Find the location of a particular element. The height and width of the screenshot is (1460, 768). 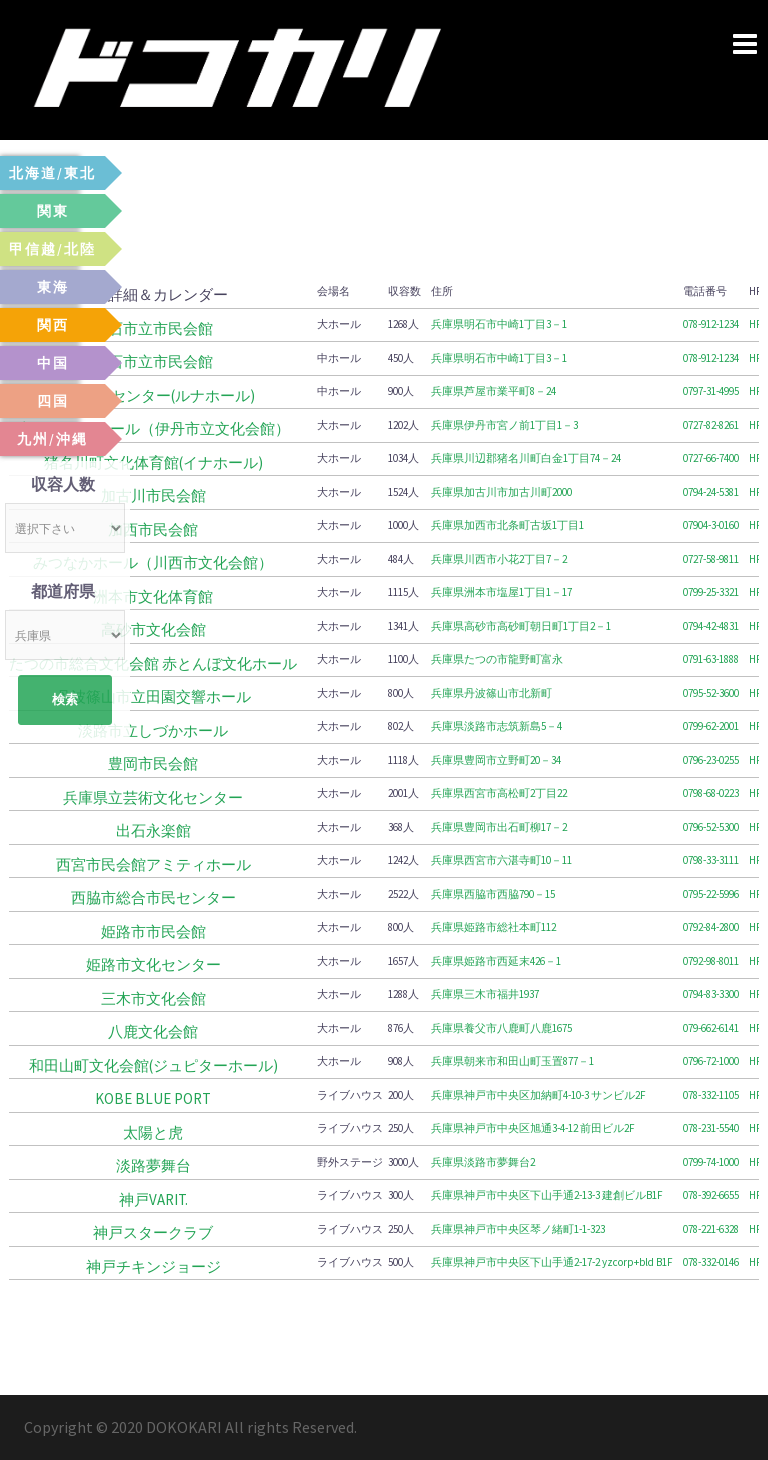

洲本市文化体育館 is located at coordinates (153, 596).